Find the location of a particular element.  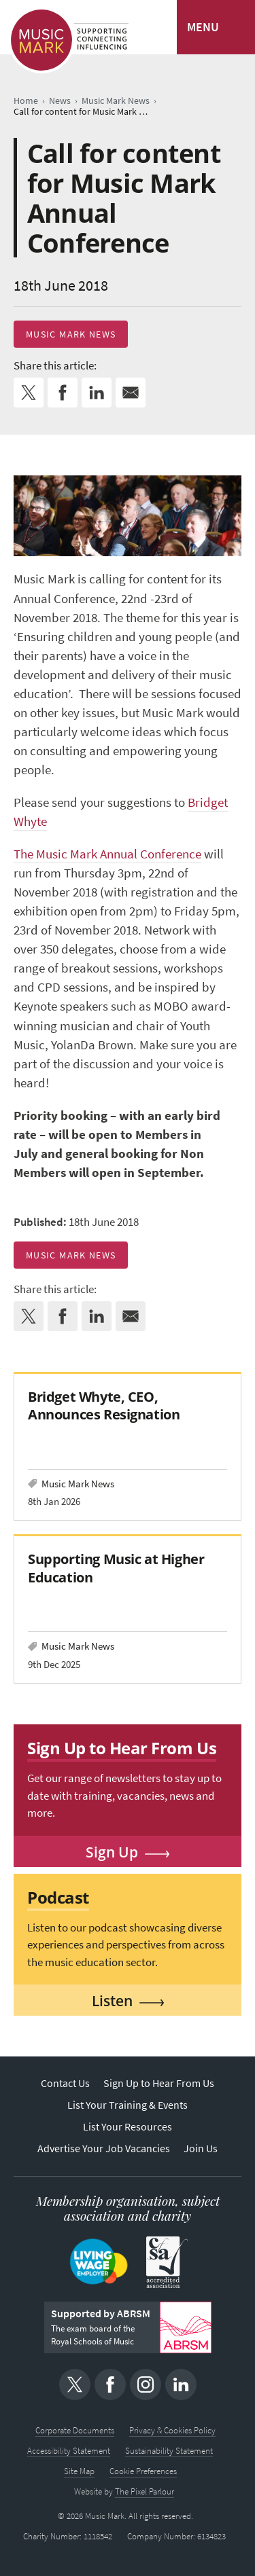

The Music Mark Annual Conference is located at coordinates (107, 854).